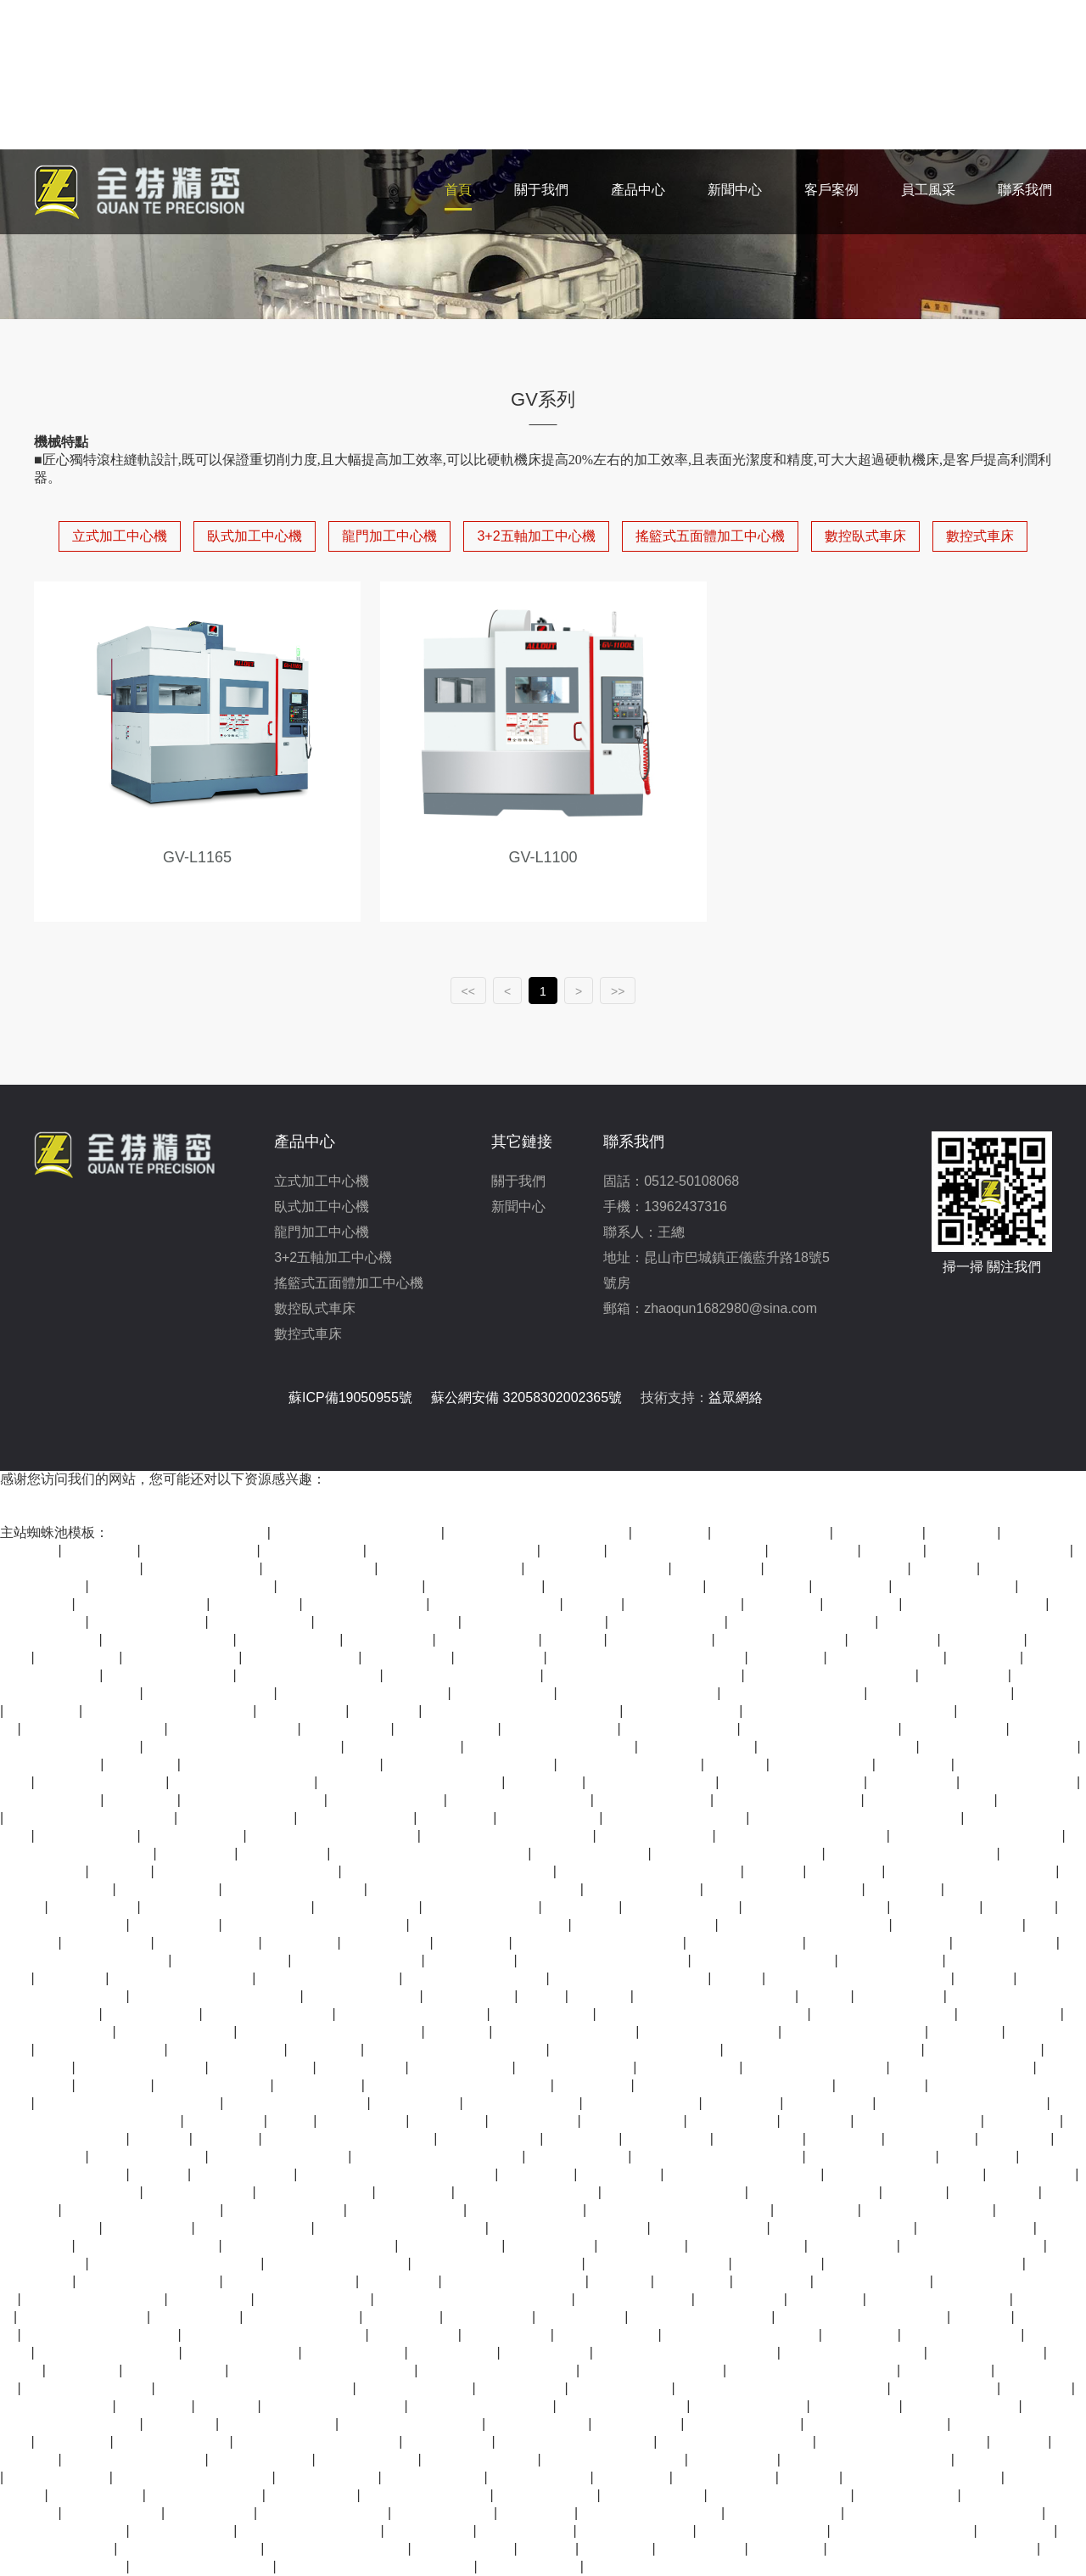  Describe the element at coordinates (973, 2245) in the screenshot. I see `亚洲精品资源在线观看` at that location.